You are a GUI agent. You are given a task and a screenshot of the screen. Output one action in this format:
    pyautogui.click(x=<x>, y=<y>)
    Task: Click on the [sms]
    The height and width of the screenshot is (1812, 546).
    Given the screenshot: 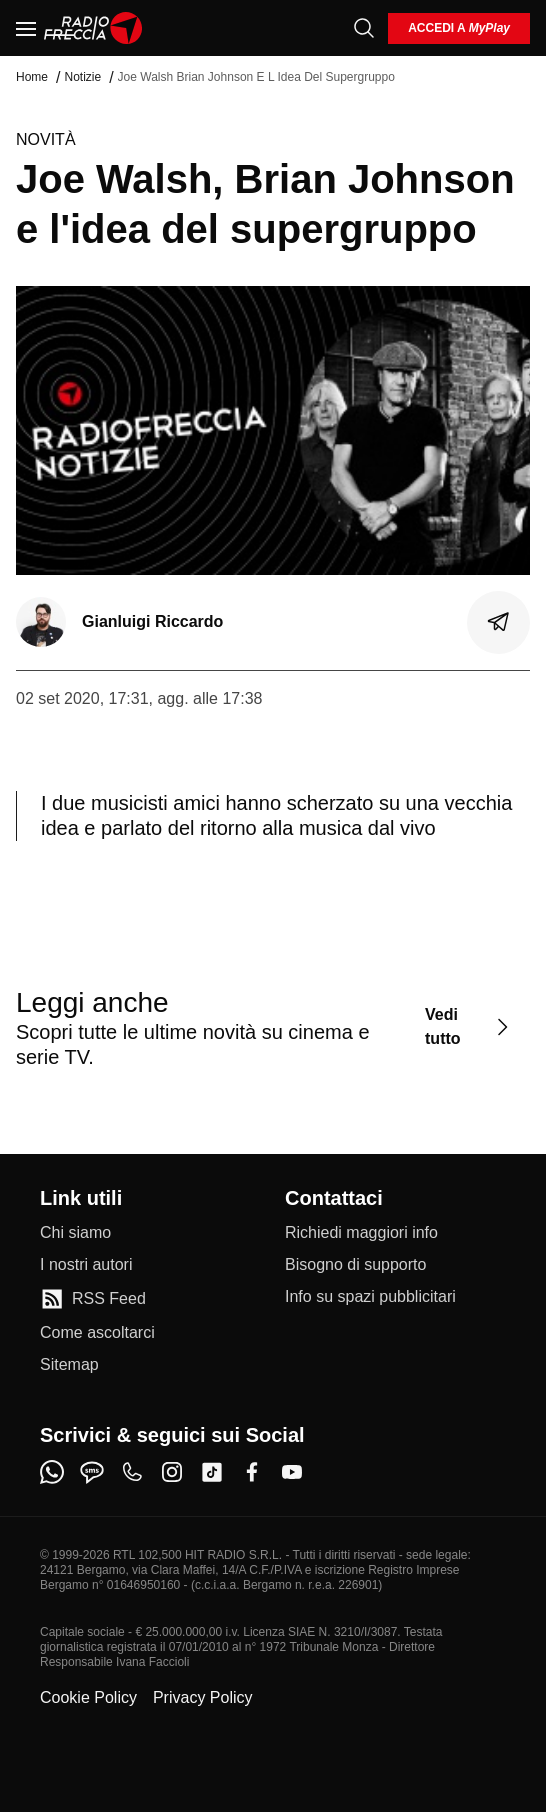 What is the action you would take?
    pyautogui.click(x=92, y=1472)
    